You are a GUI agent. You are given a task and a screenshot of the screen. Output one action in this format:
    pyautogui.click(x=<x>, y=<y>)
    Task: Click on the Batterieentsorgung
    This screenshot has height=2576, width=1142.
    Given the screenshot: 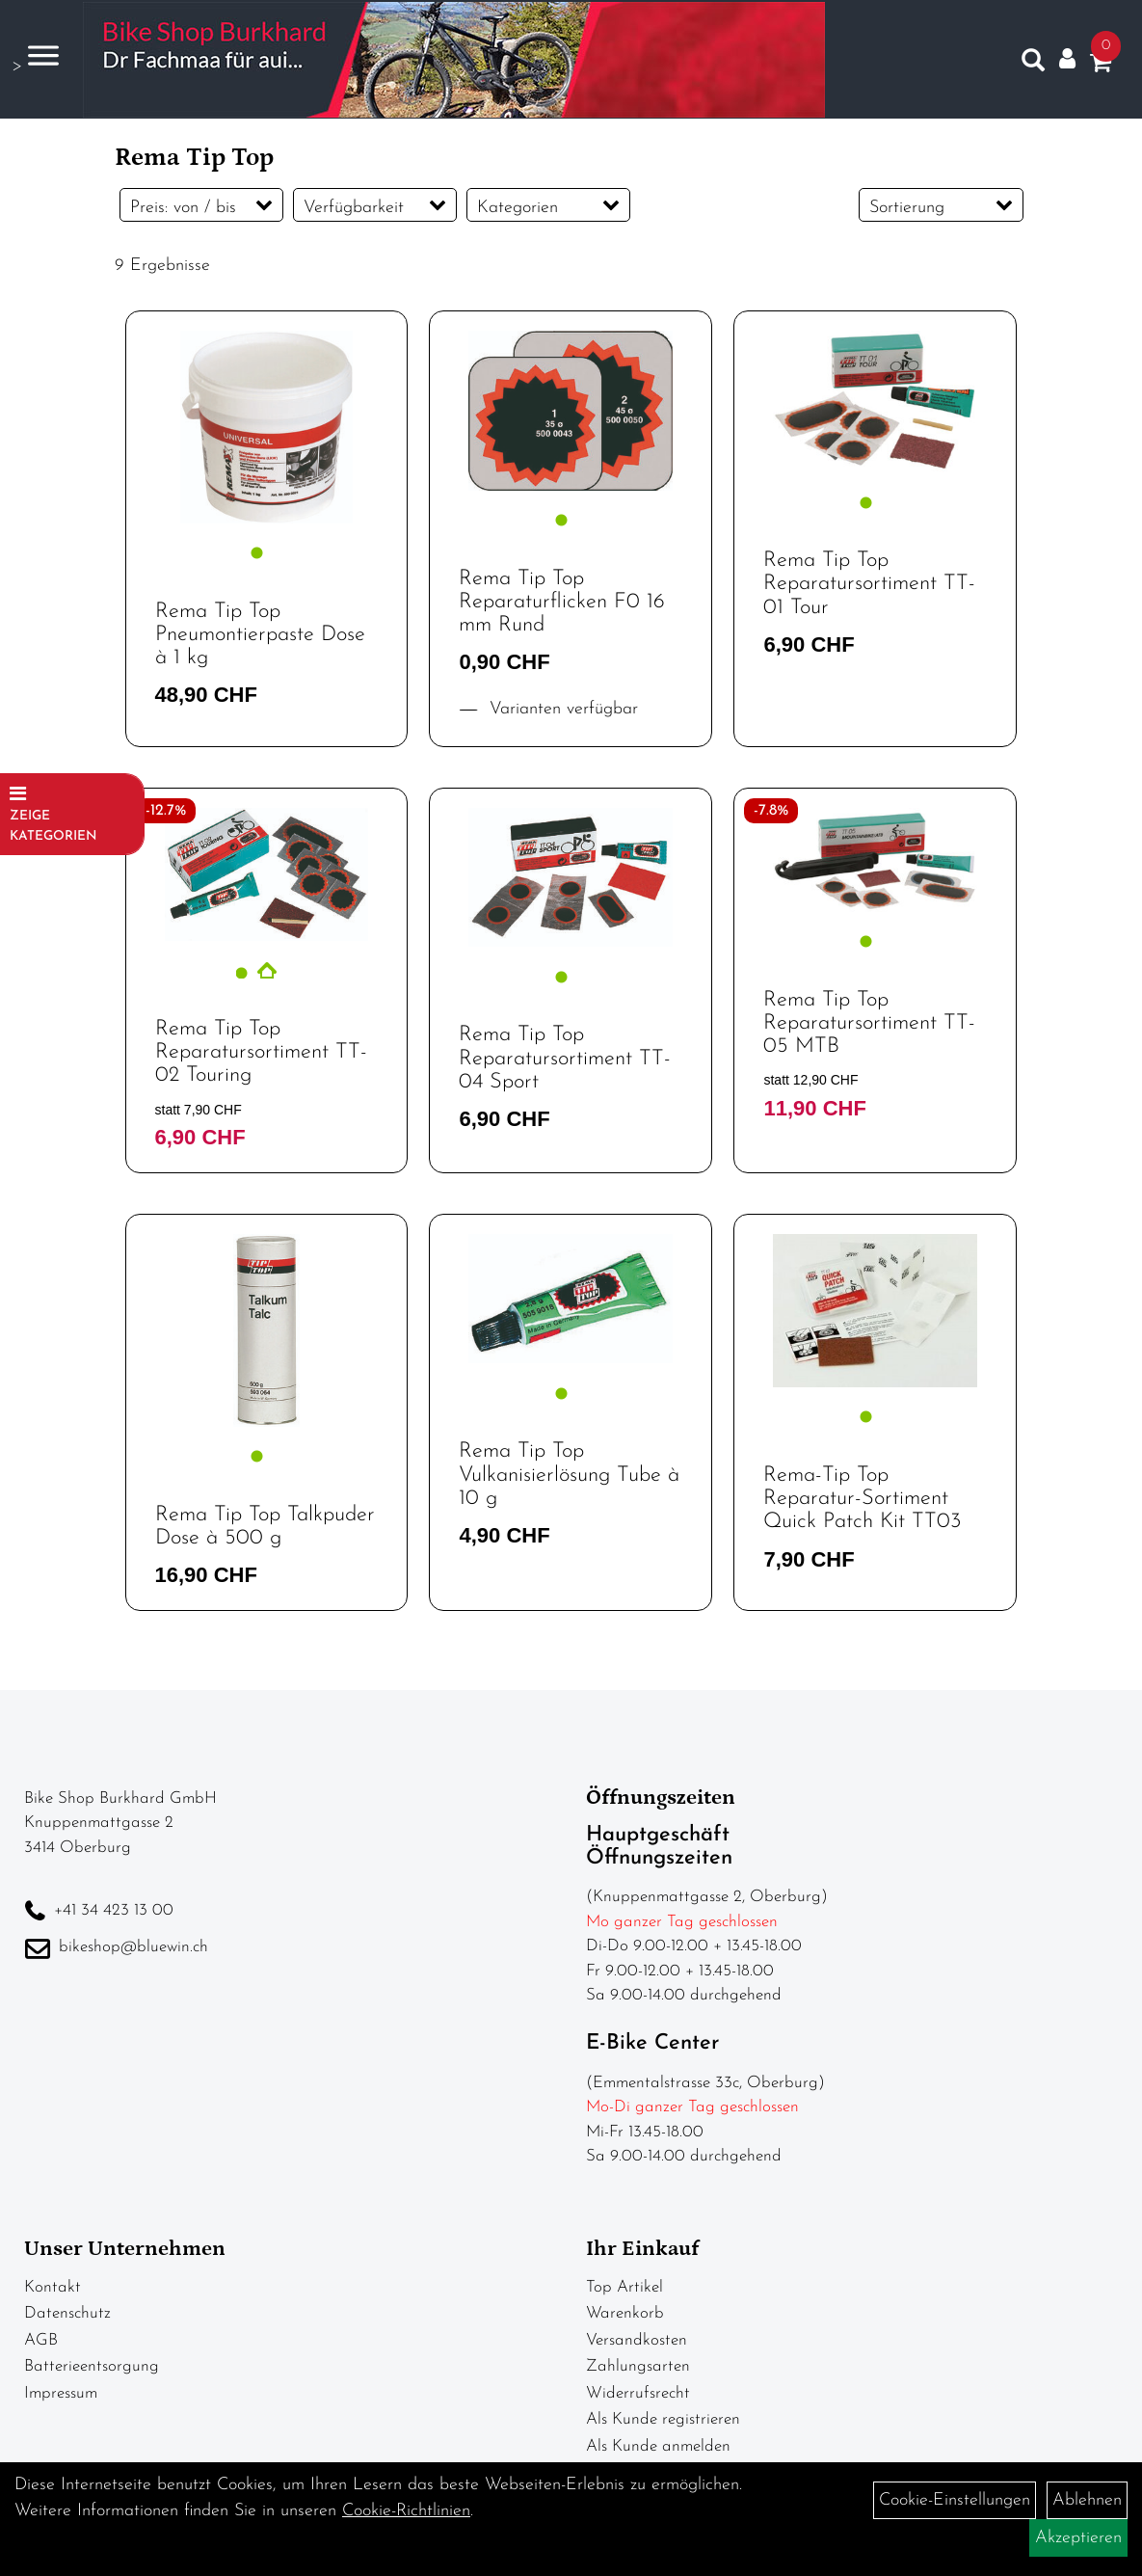 What is the action you would take?
    pyautogui.click(x=91, y=2366)
    